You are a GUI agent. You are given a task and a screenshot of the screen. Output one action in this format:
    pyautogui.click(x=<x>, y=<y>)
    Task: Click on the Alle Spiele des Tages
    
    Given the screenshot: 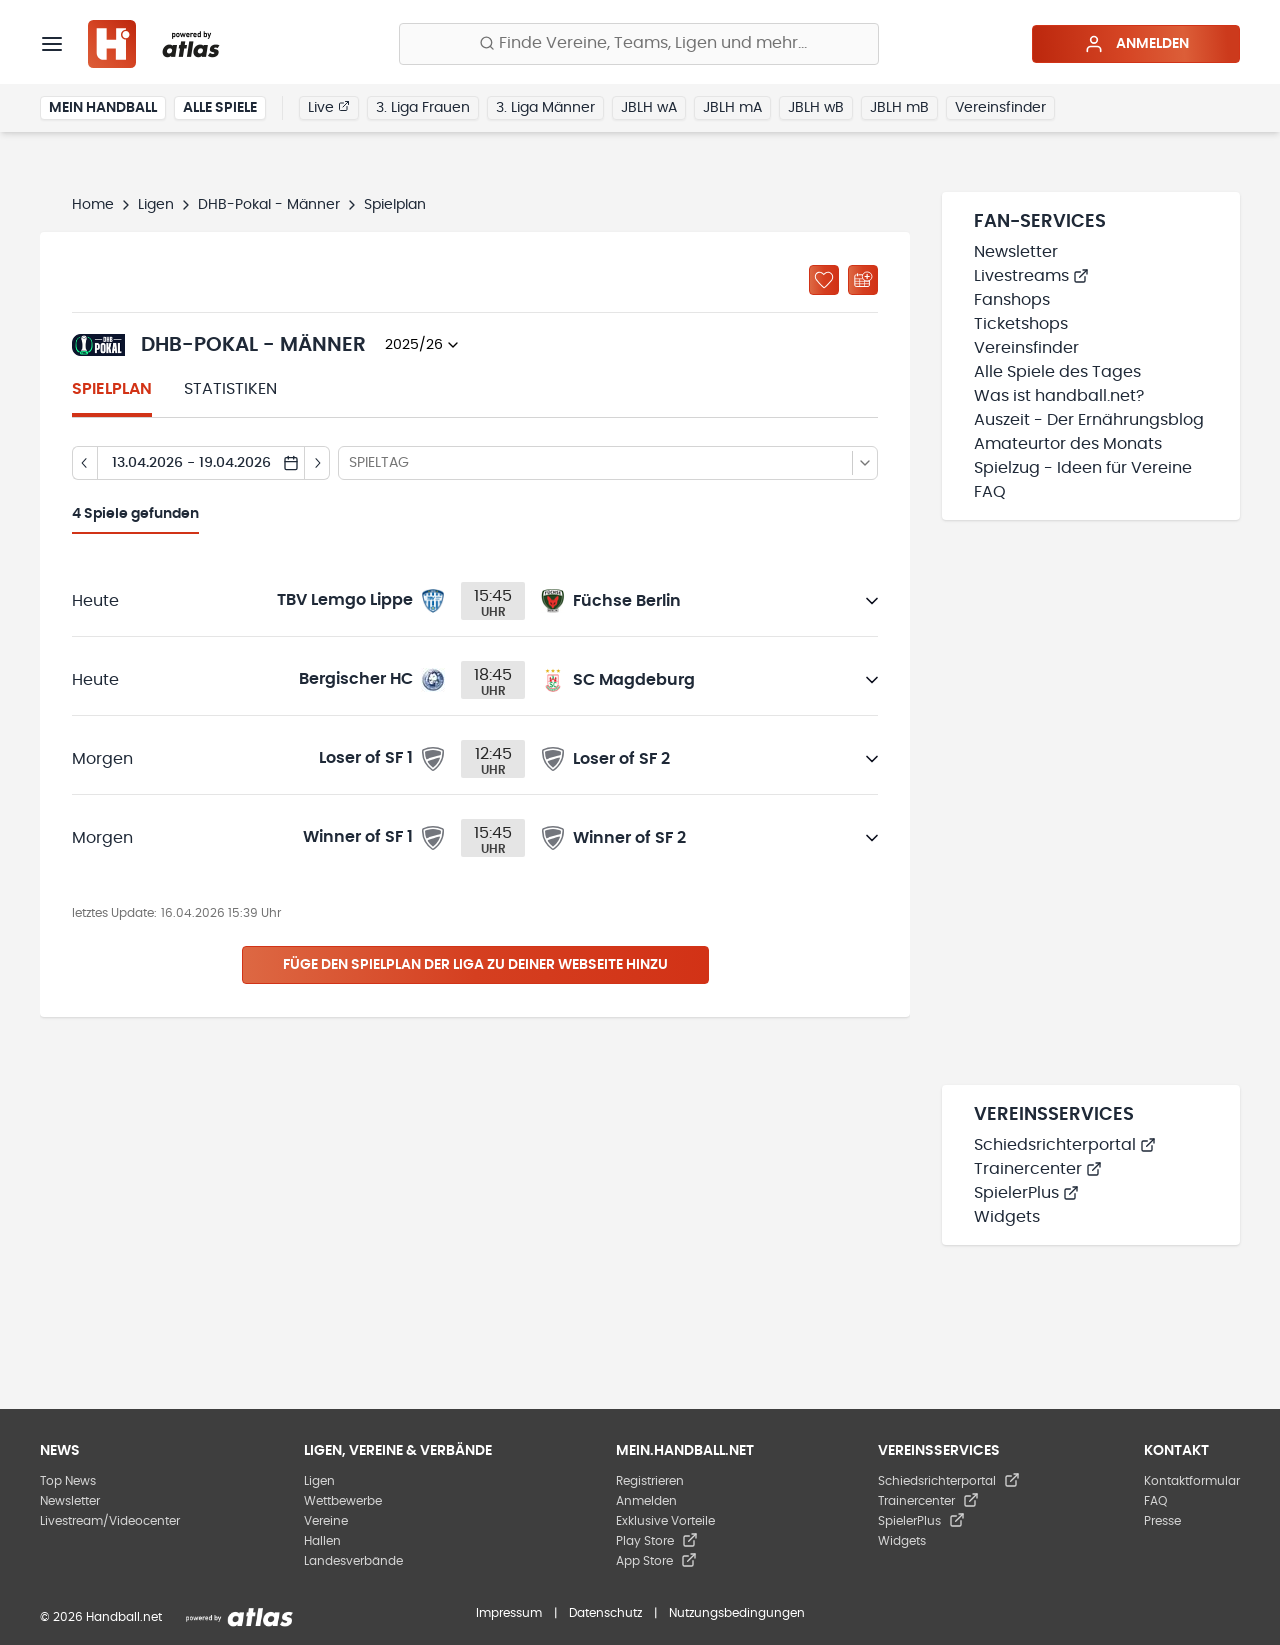 What is the action you would take?
    pyautogui.click(x=1057, y=372)
    